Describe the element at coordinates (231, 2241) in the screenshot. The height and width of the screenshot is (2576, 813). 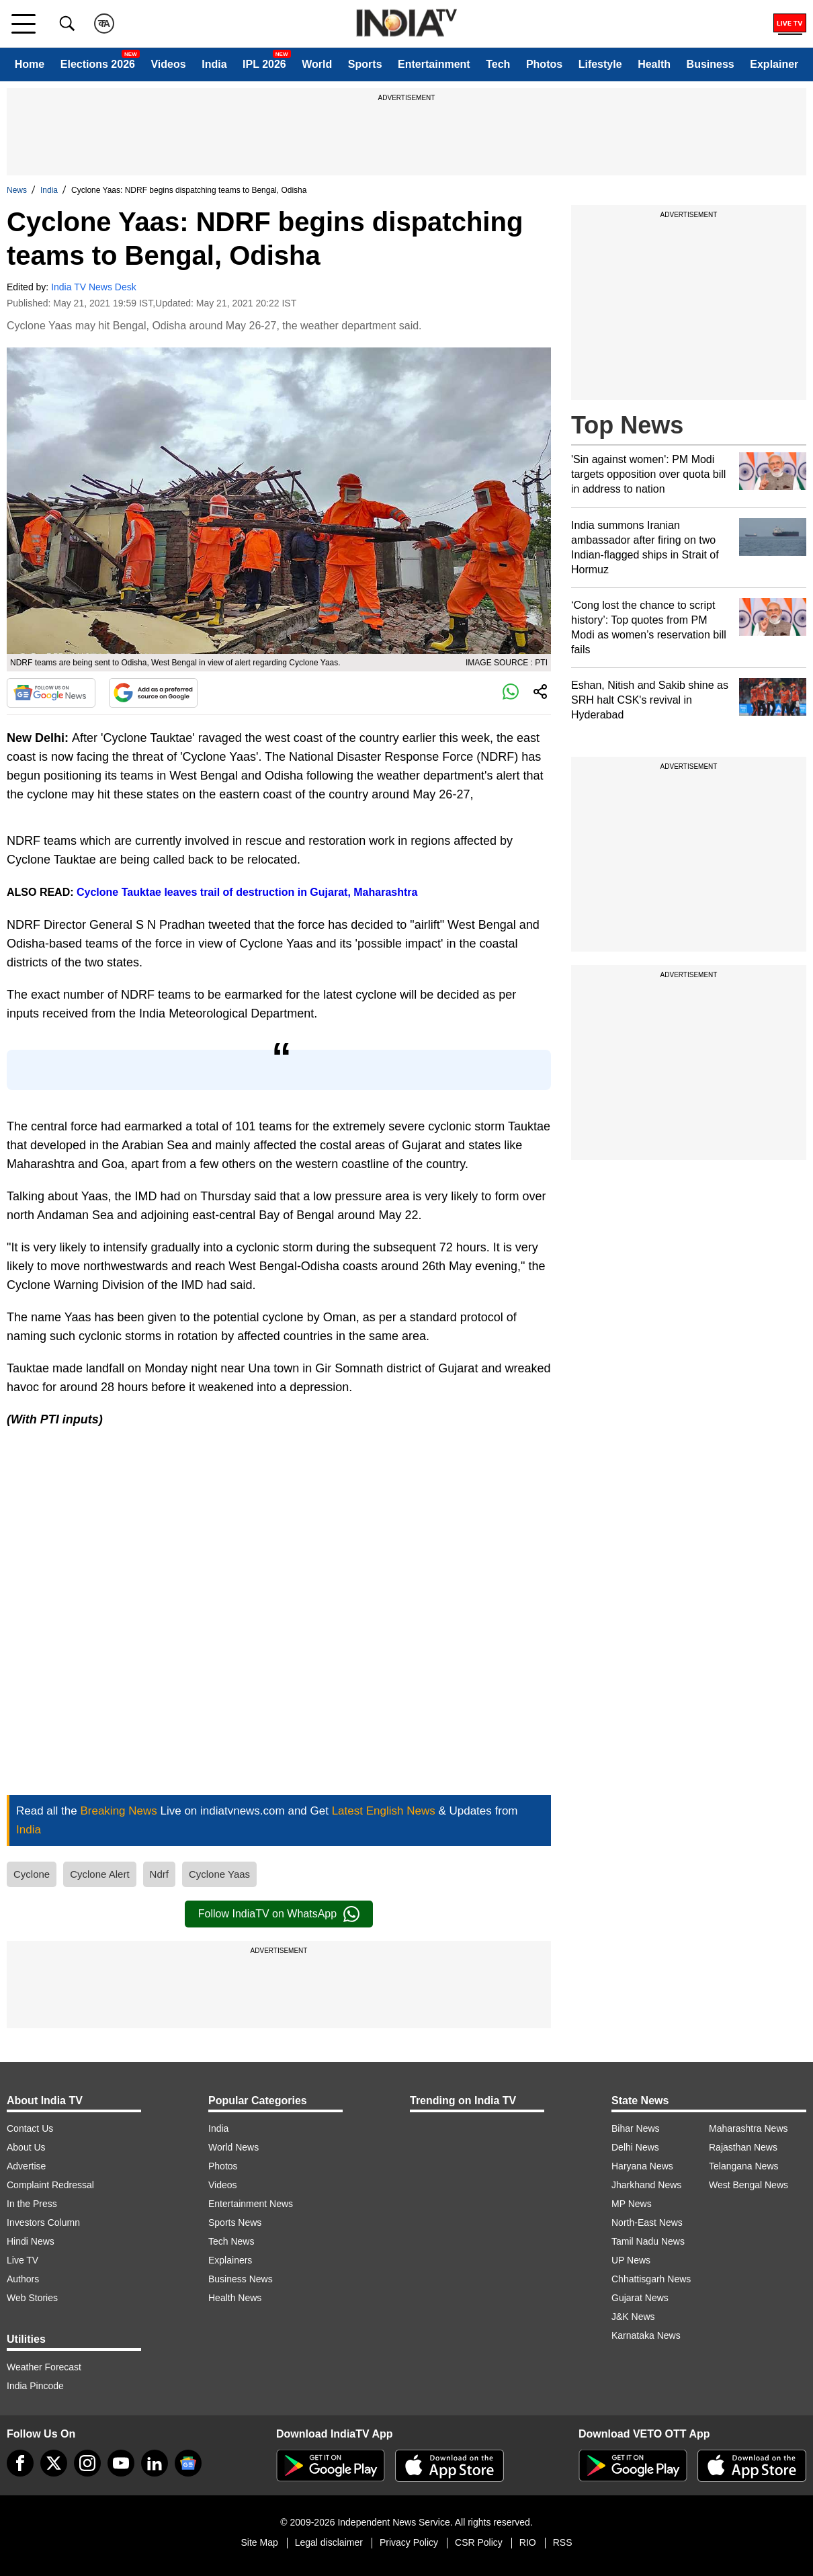
I see `Tech News` at that location.